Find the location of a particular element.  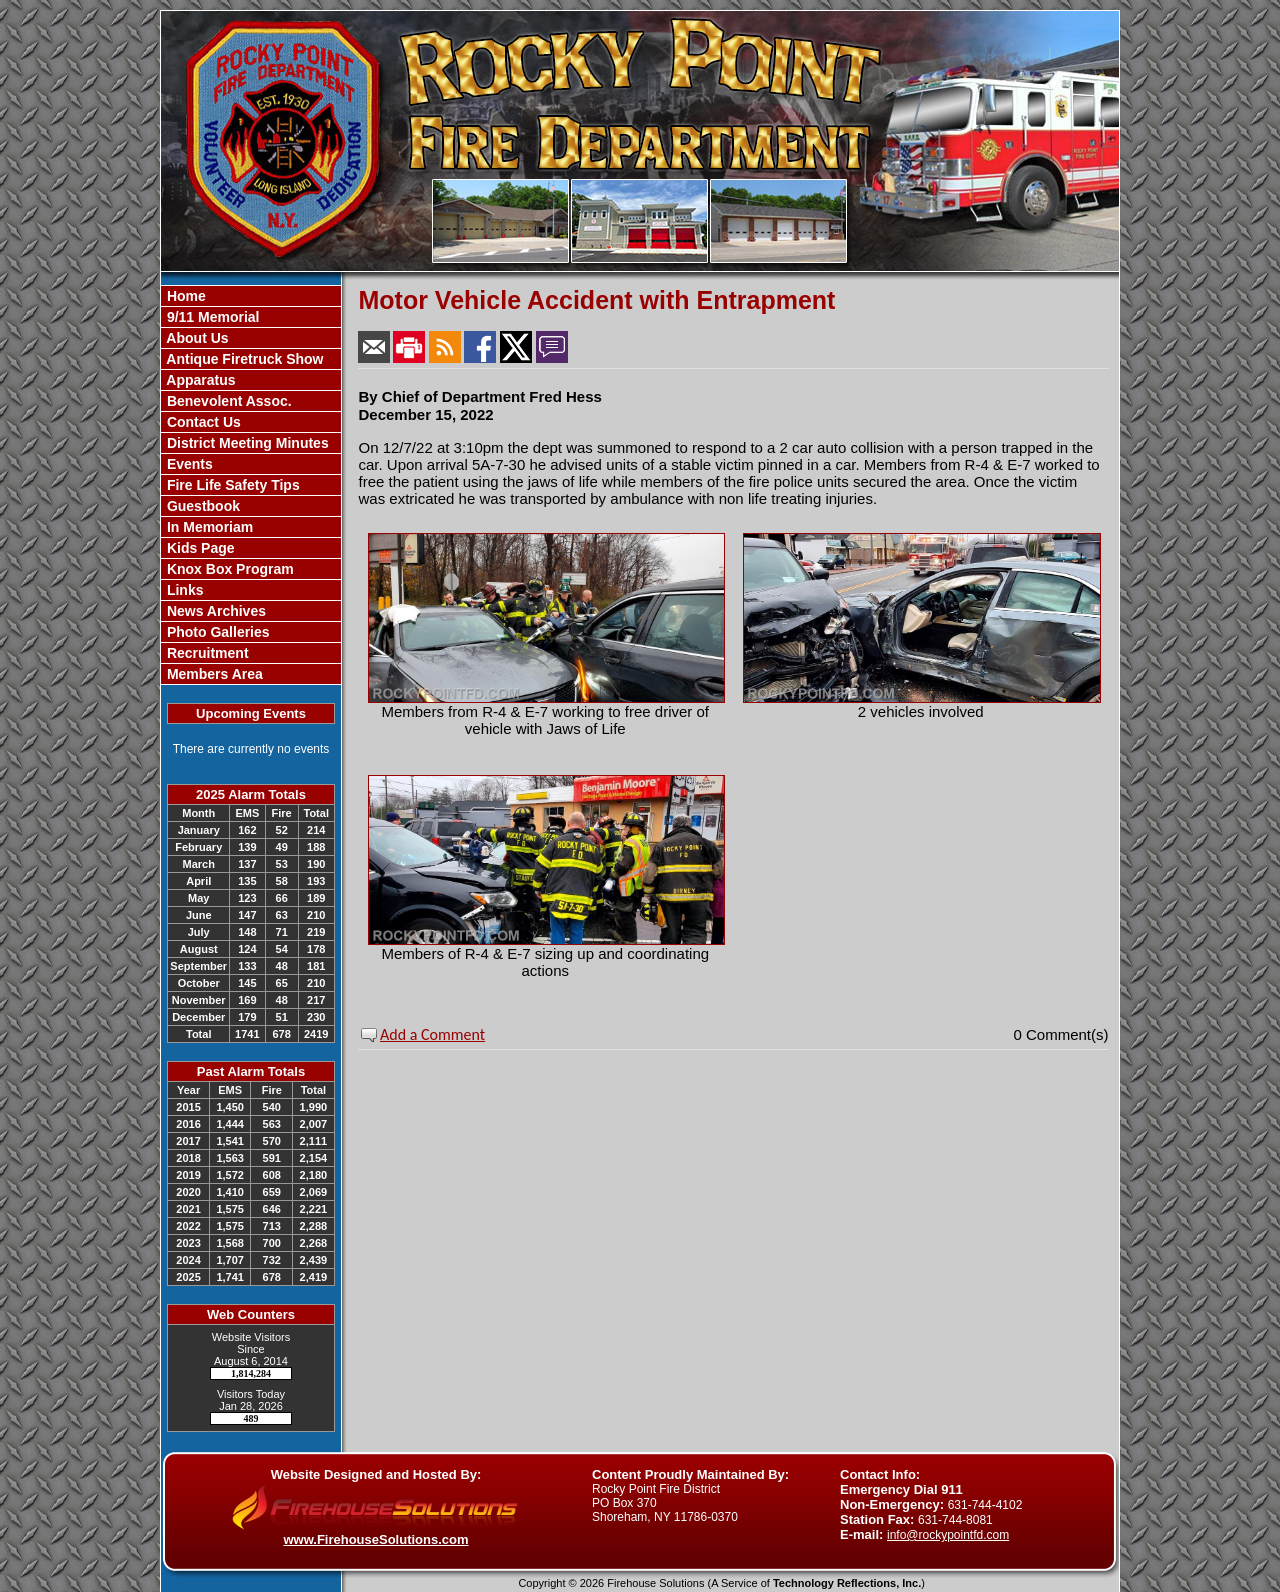

9/11 Memorial is located at coordinates (211, 317).